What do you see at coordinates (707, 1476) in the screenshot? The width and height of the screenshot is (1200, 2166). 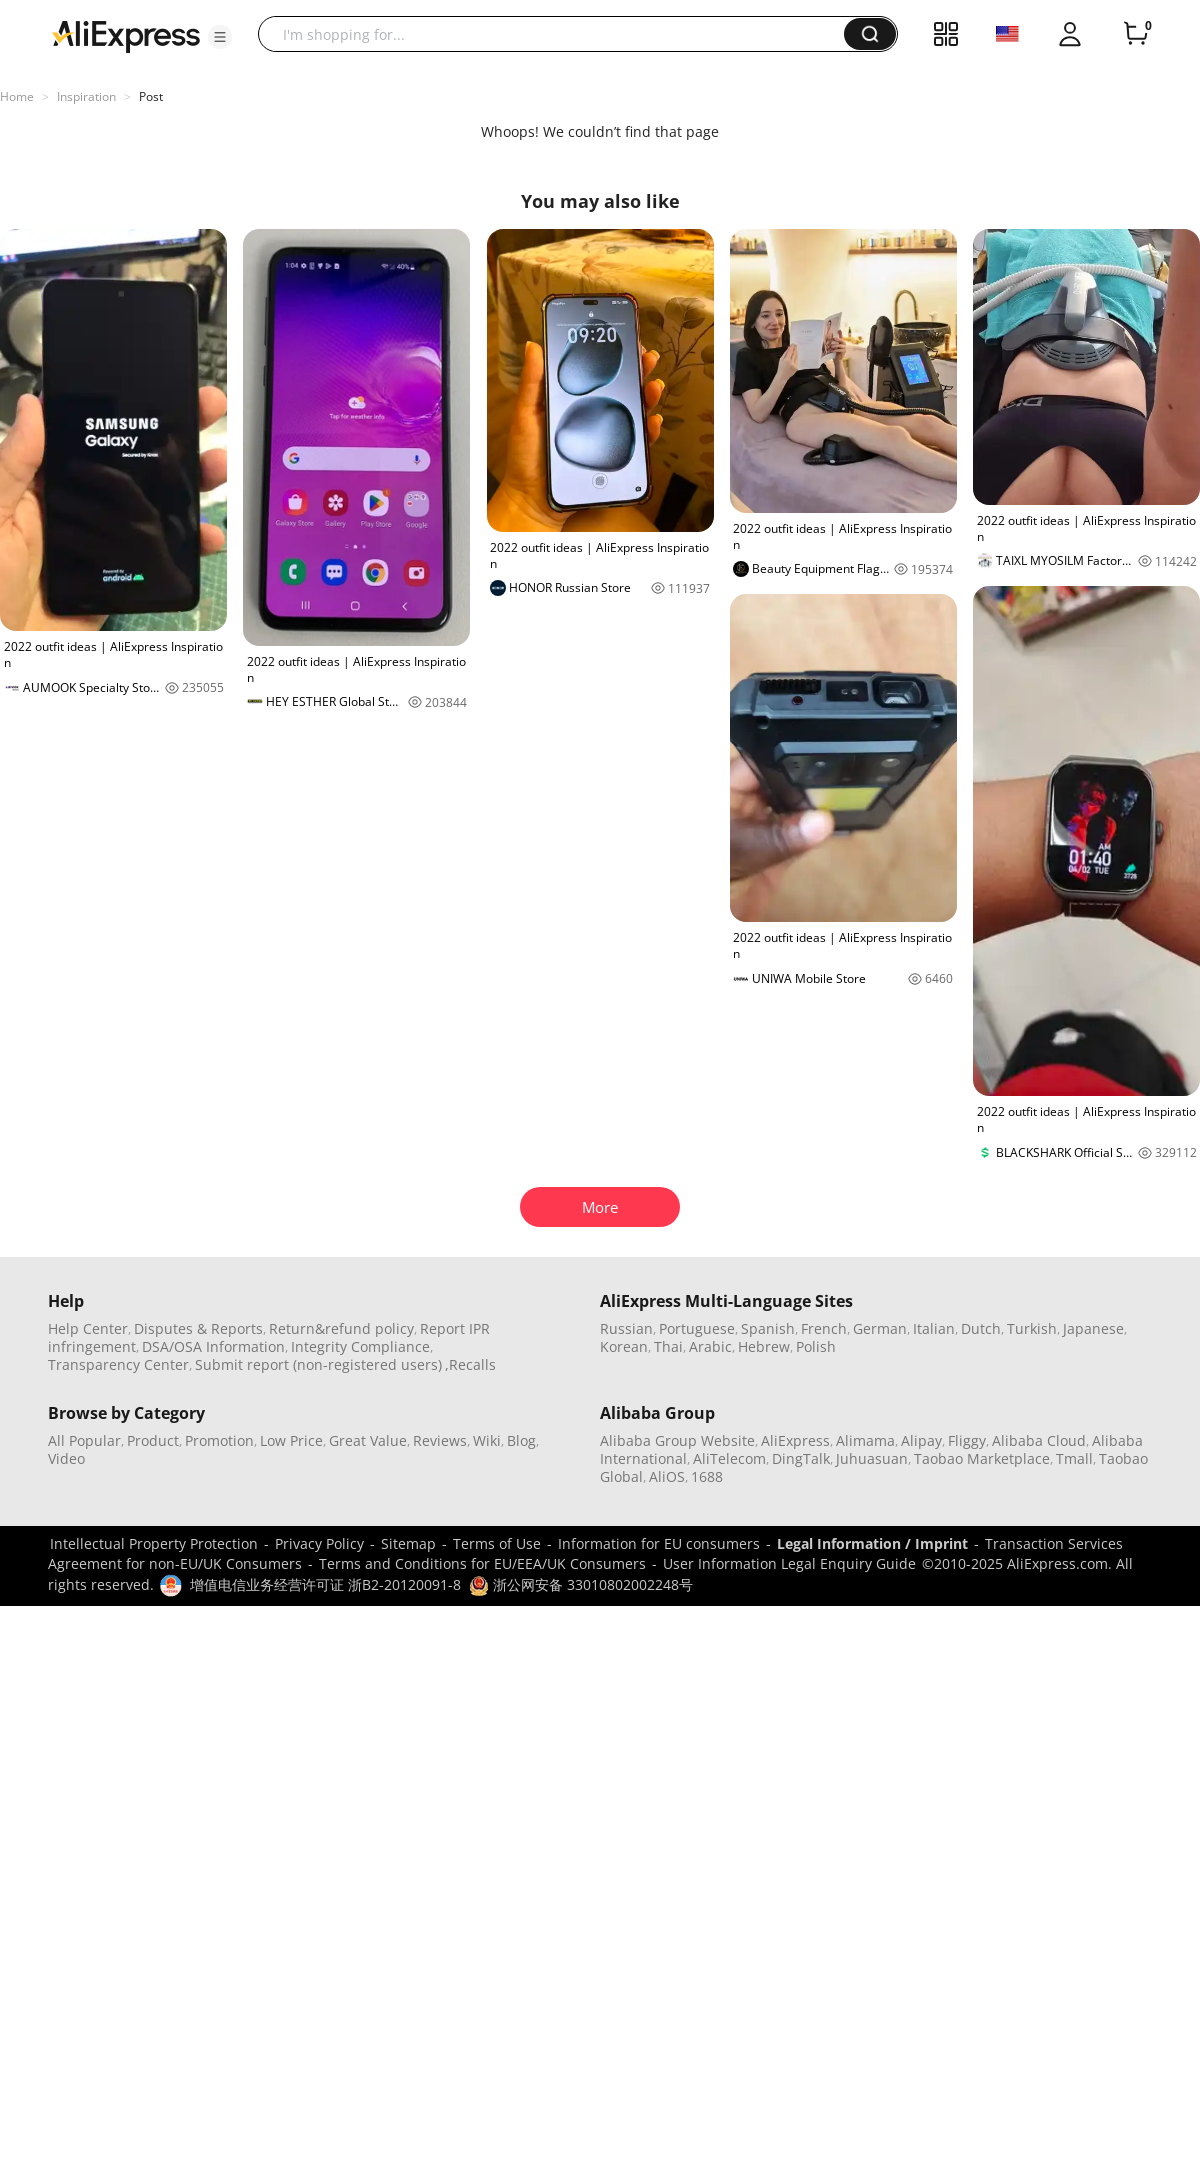 I see `1688` at bounding box center [707, 1476].